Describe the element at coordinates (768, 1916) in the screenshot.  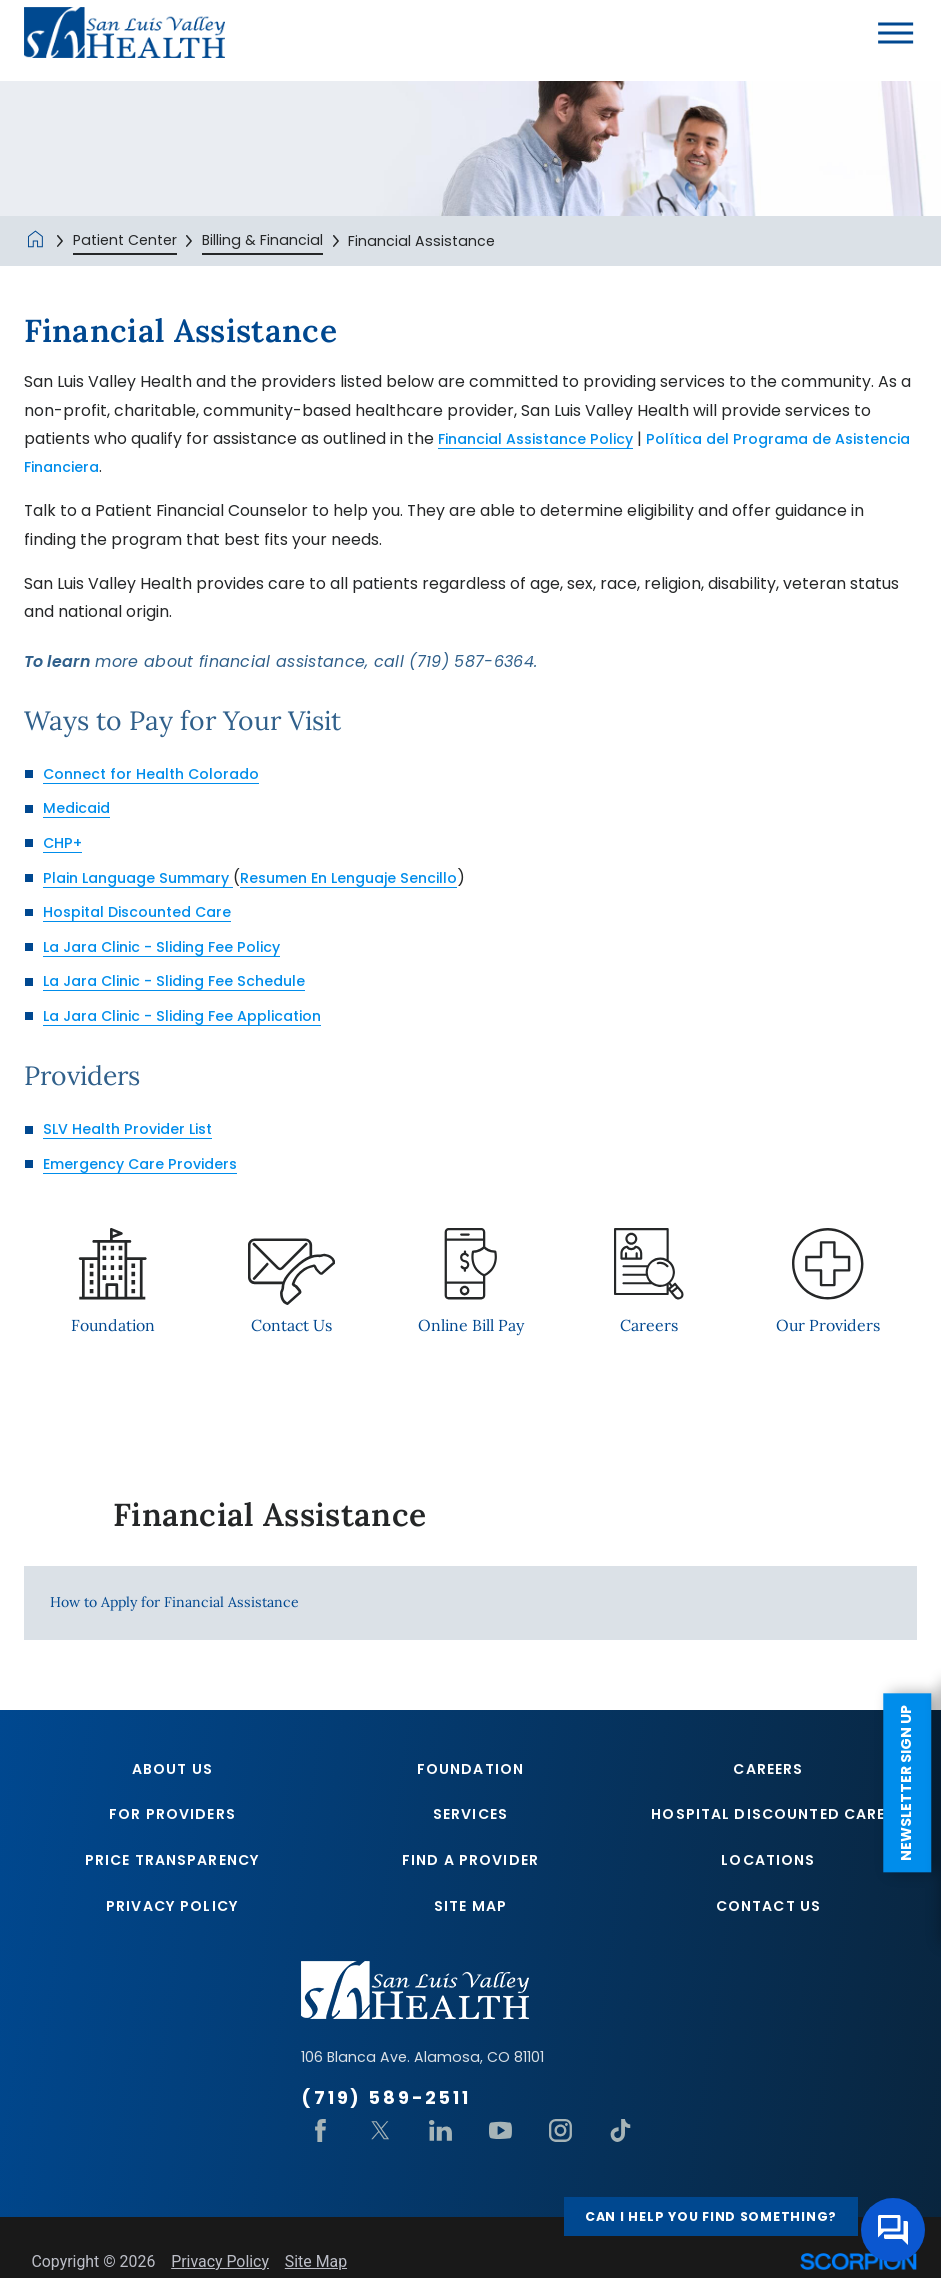
I see `Contact Us` at that location.